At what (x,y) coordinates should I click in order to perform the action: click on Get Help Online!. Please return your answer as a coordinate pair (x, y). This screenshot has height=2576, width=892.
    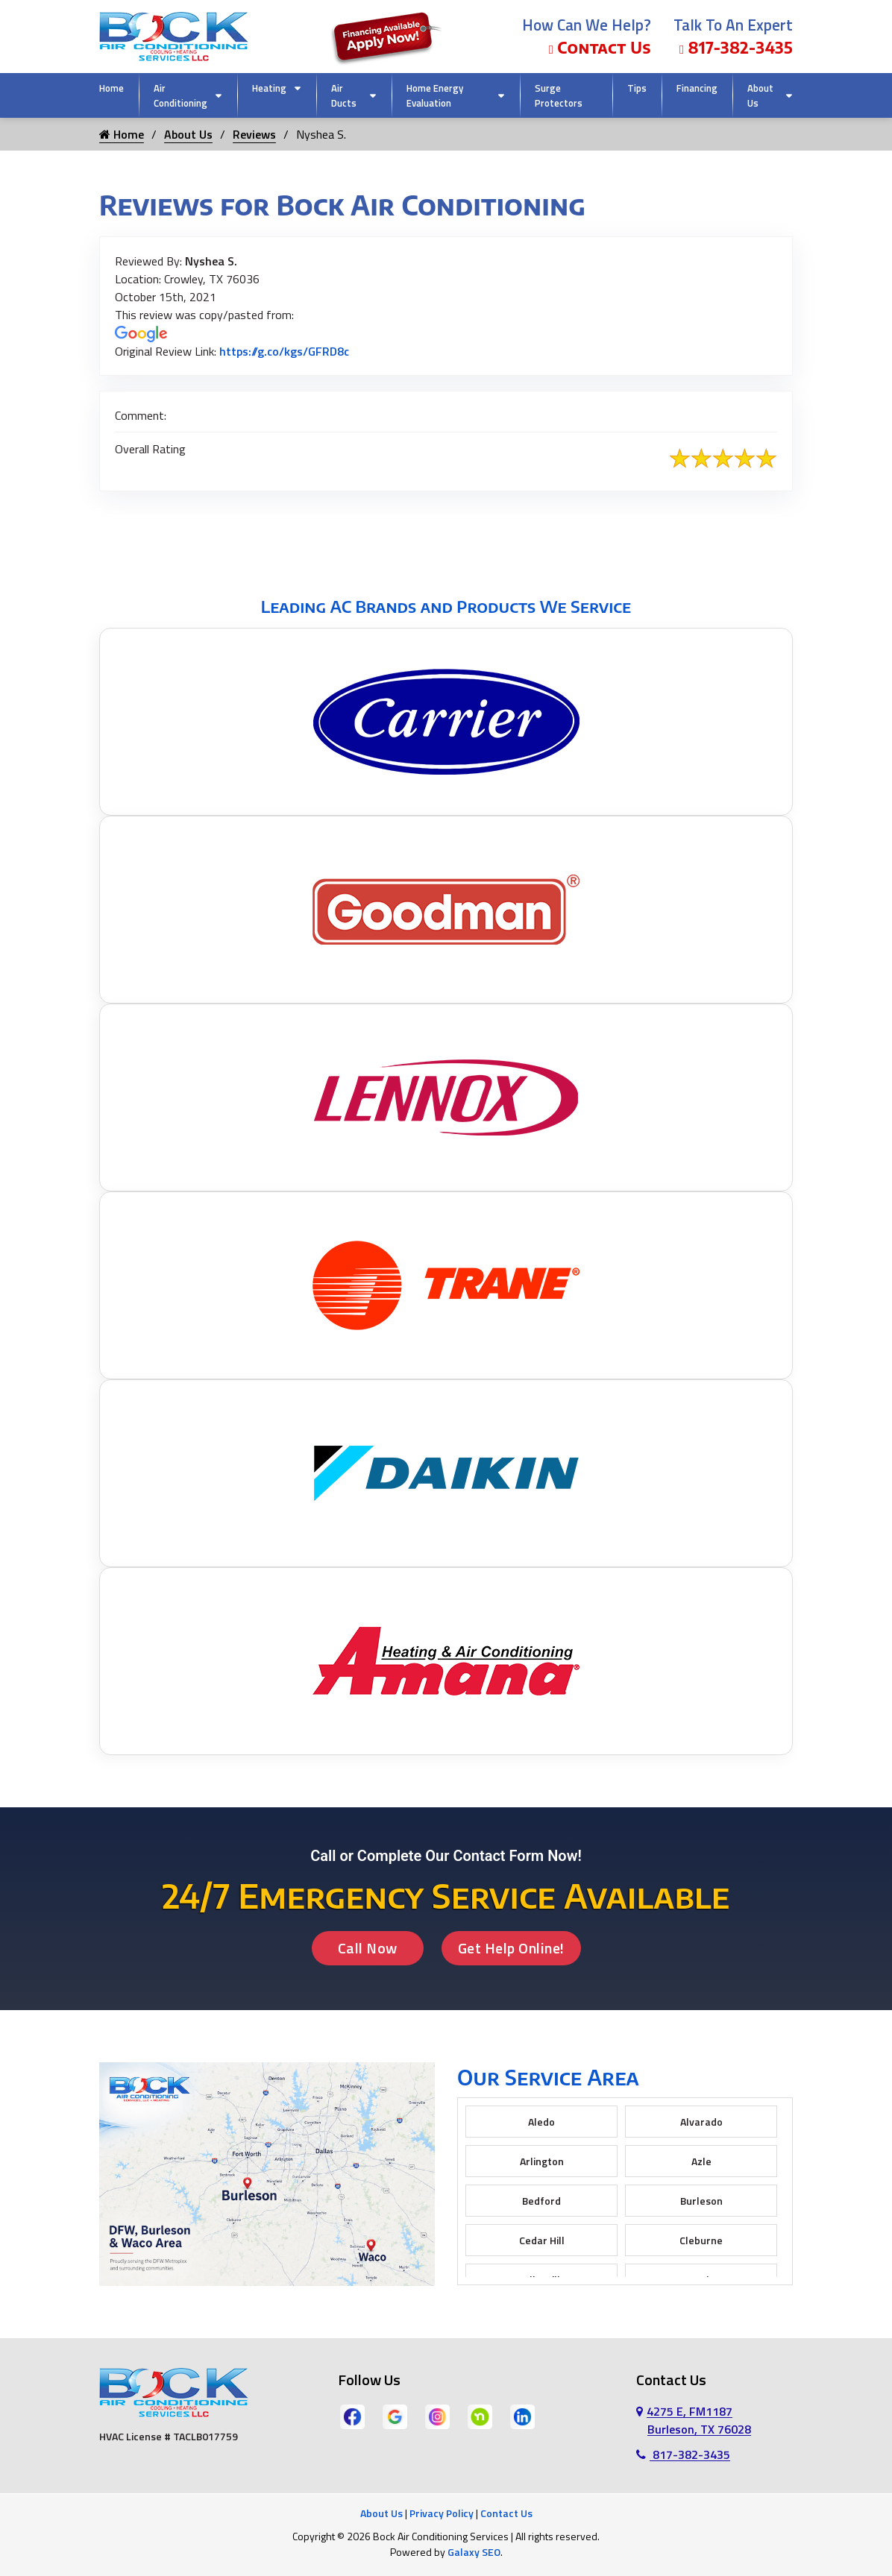
    Looking at the image, I should click on (511, 1947).